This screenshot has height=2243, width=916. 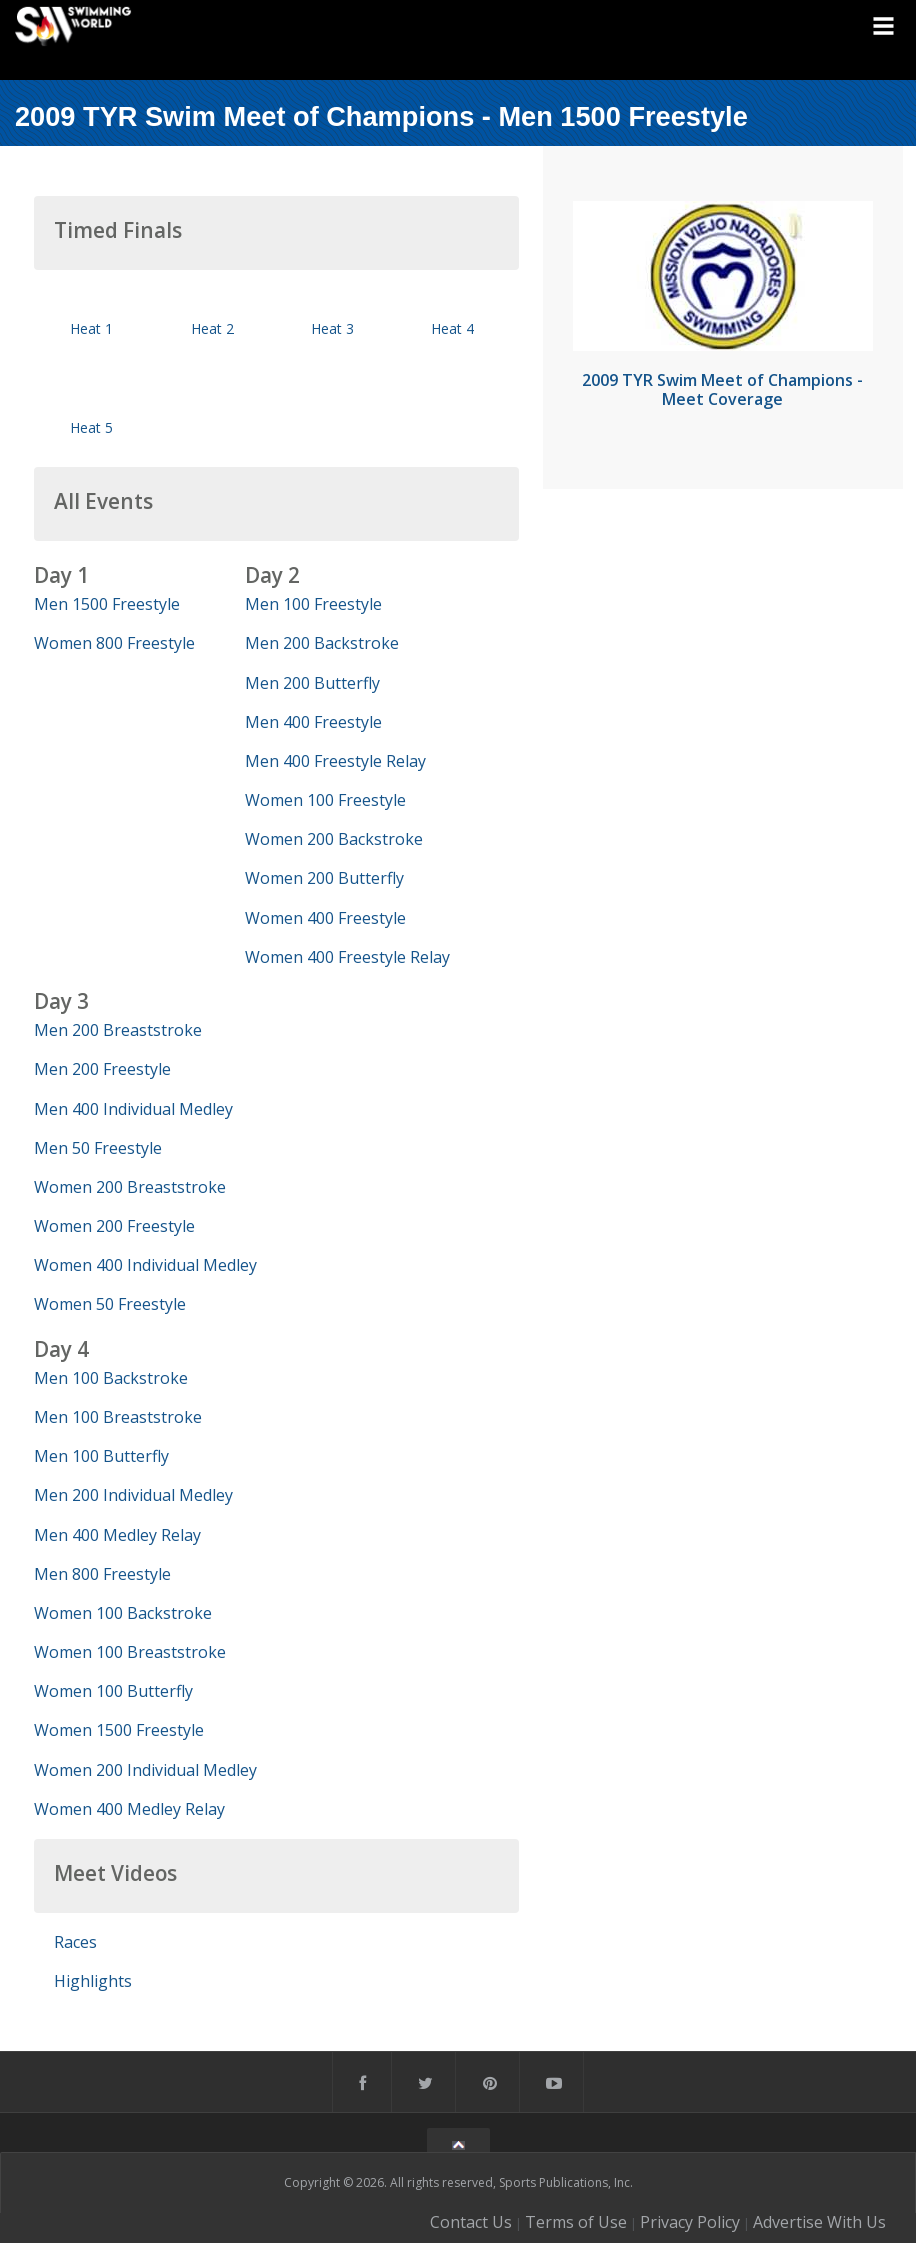 I want to click on Women 200 Breaststroke, so click(x=130, y=1187).